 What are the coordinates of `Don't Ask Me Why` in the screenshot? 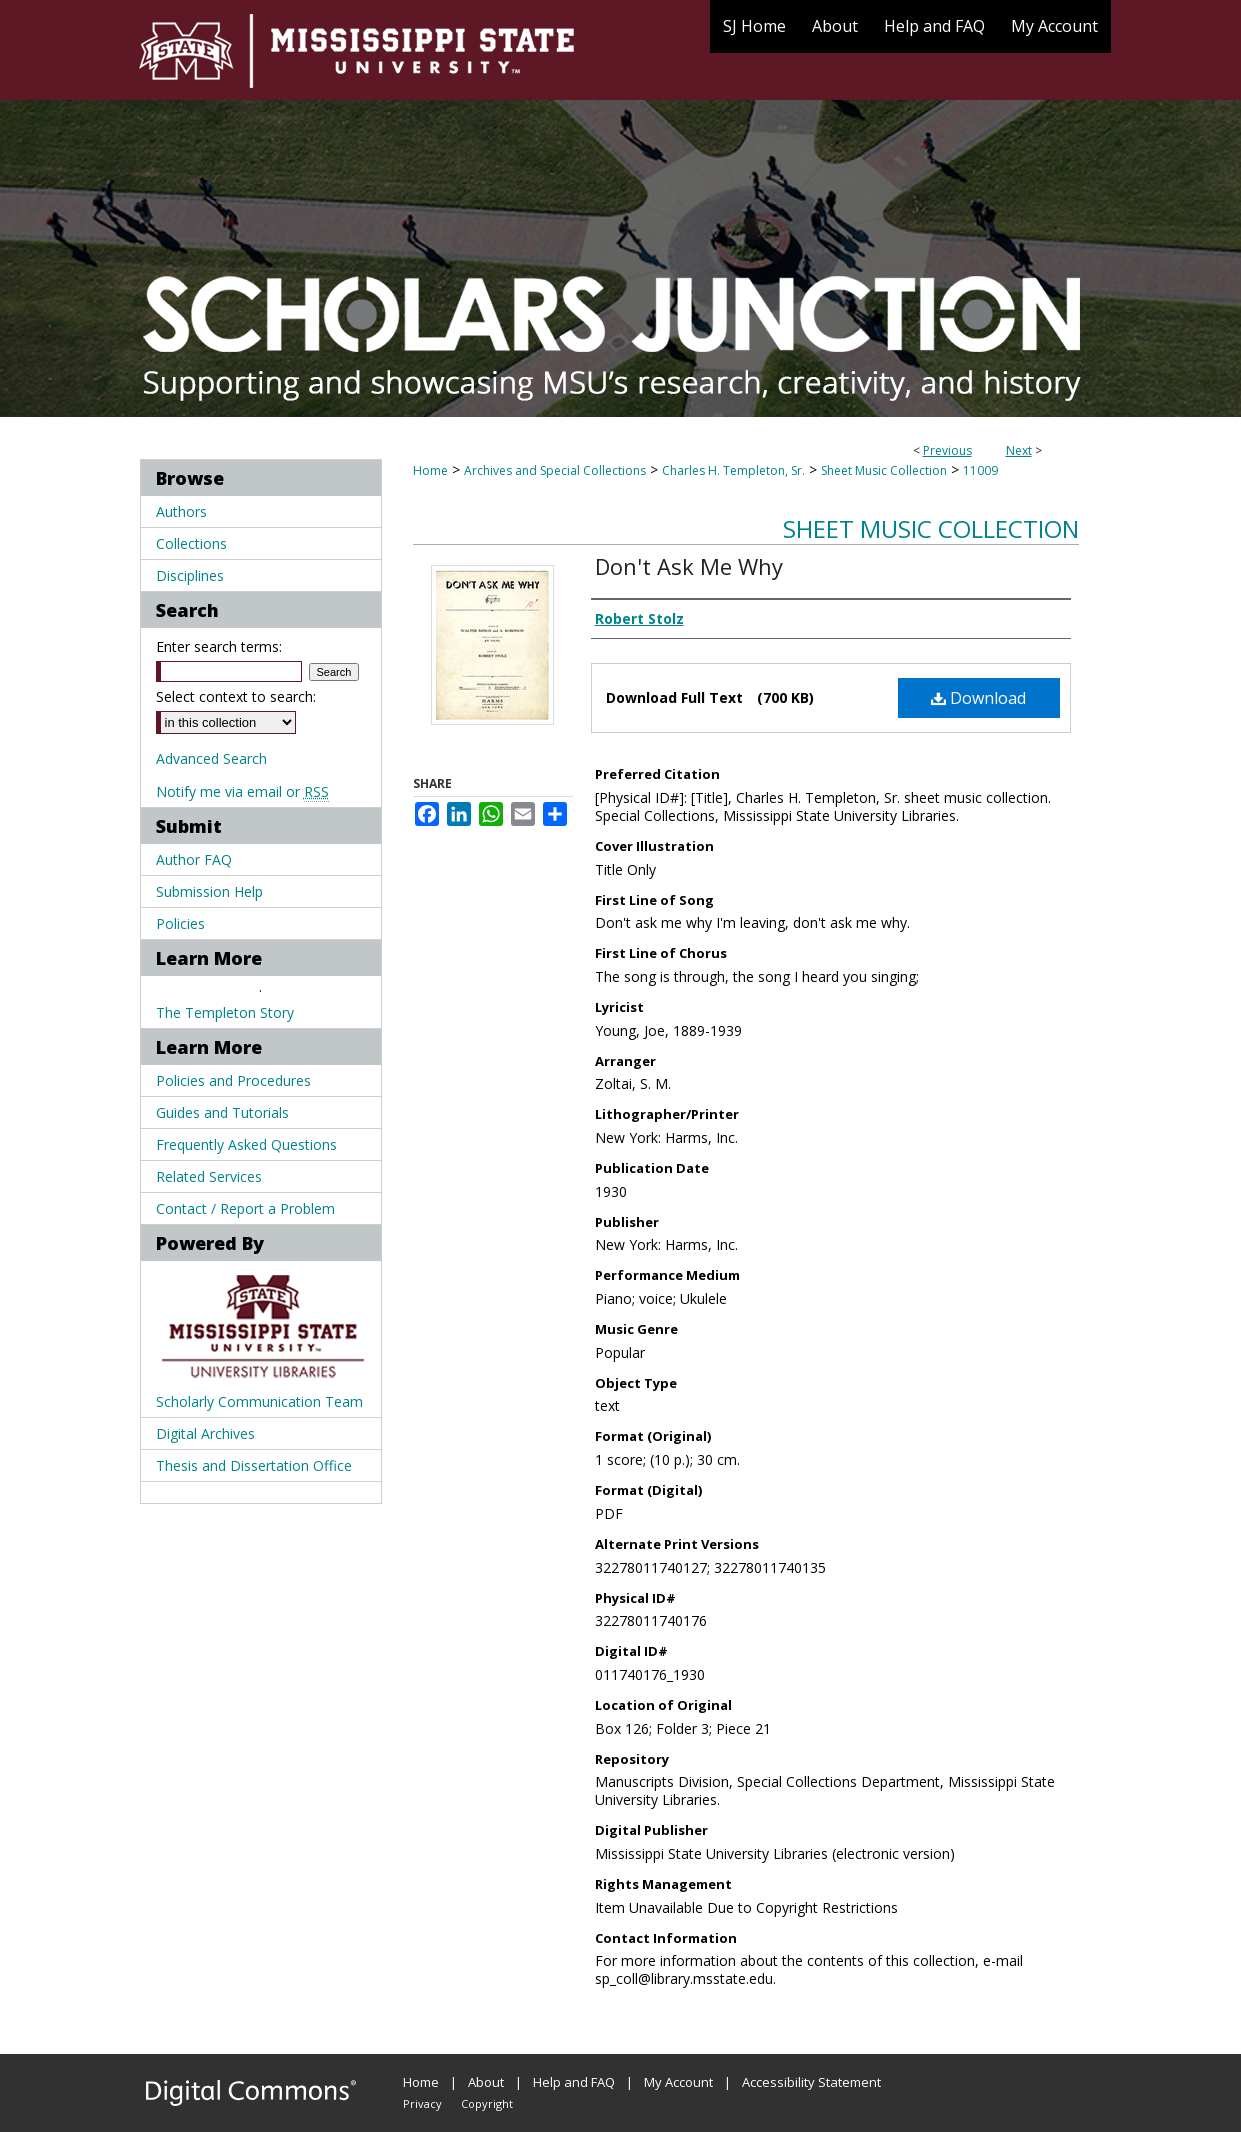 It's located at (689, 566).